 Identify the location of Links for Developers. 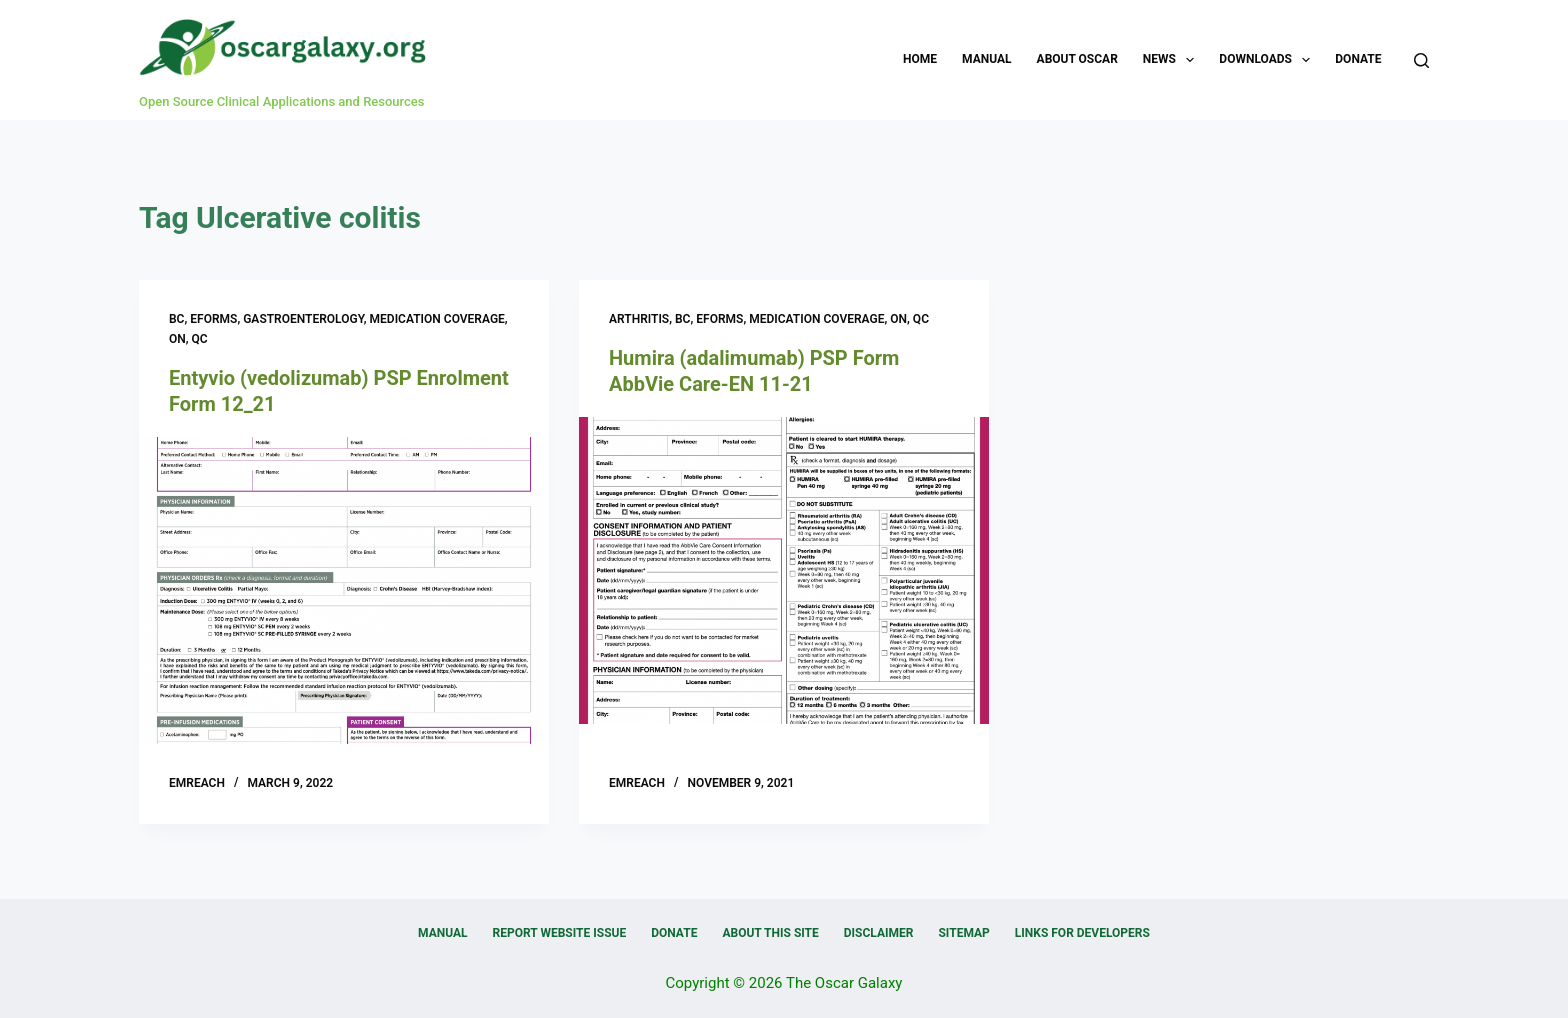
(1082, 933).